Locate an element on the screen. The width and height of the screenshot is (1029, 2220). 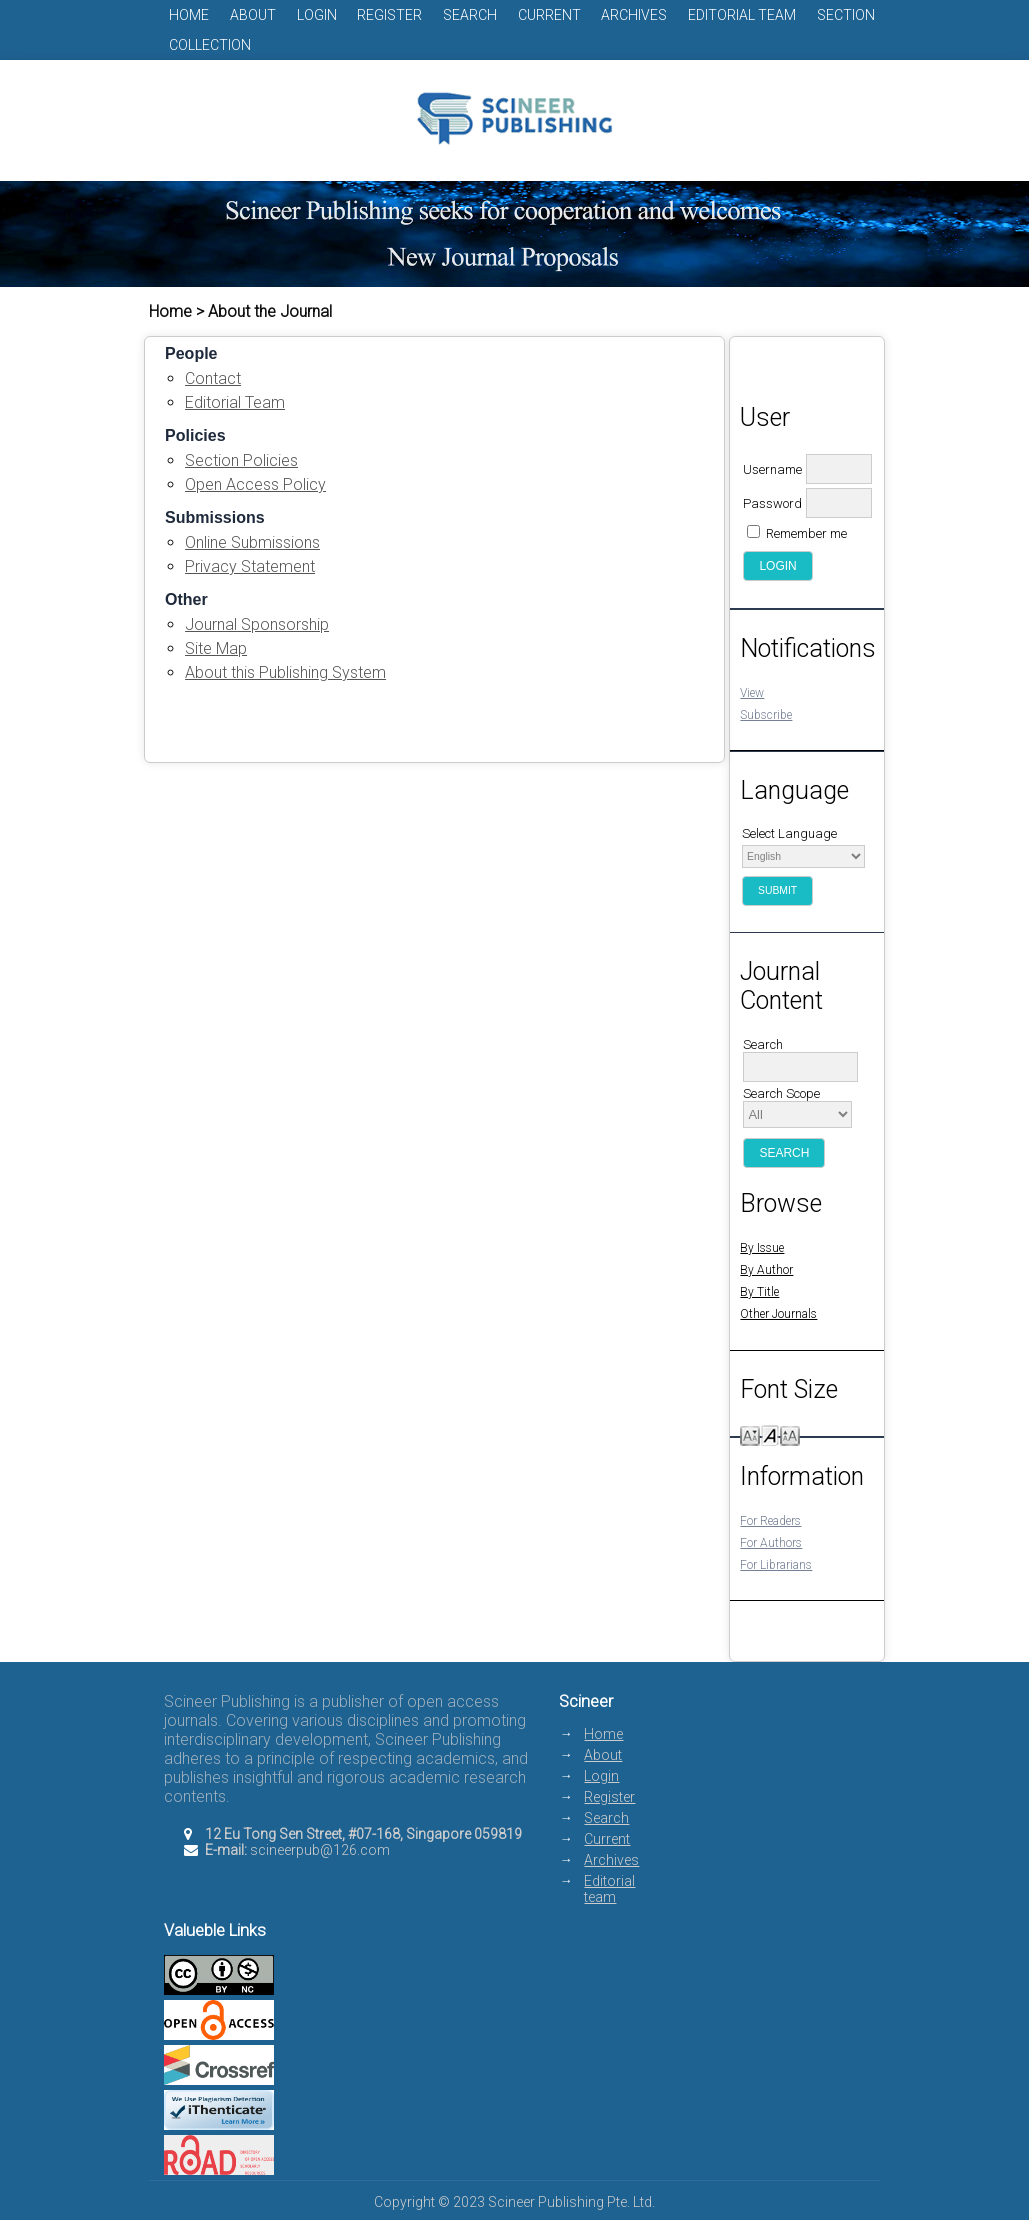
Privacy Statement is located at coordinates (250, 566).